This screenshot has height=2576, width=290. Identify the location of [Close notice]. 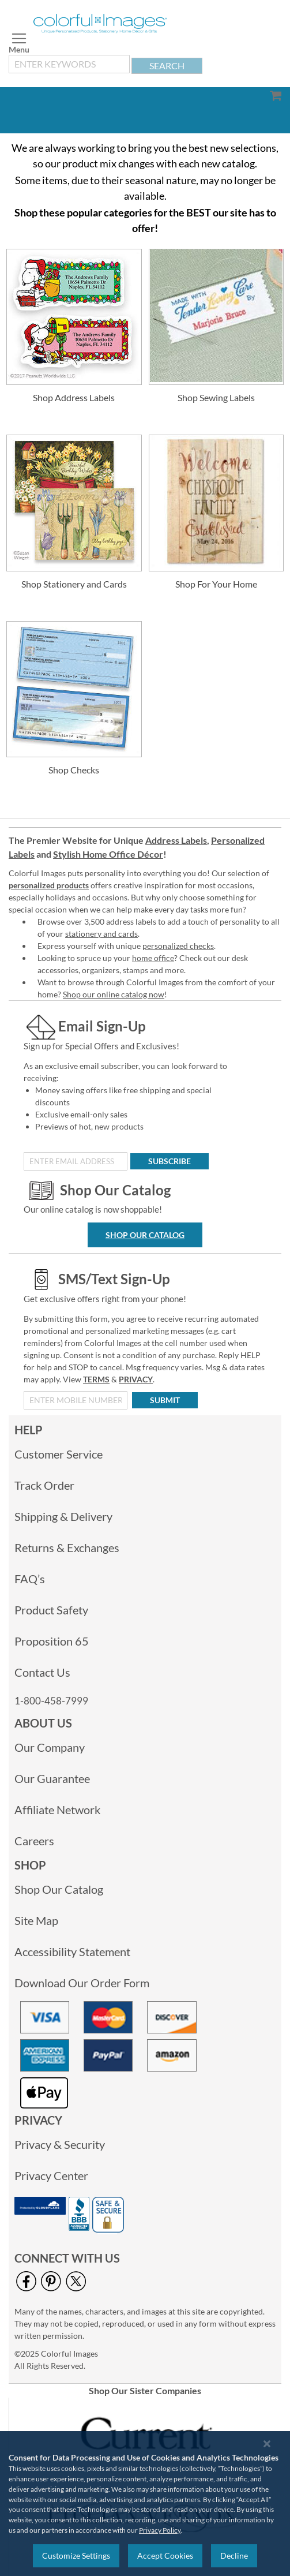
(267, 2444).